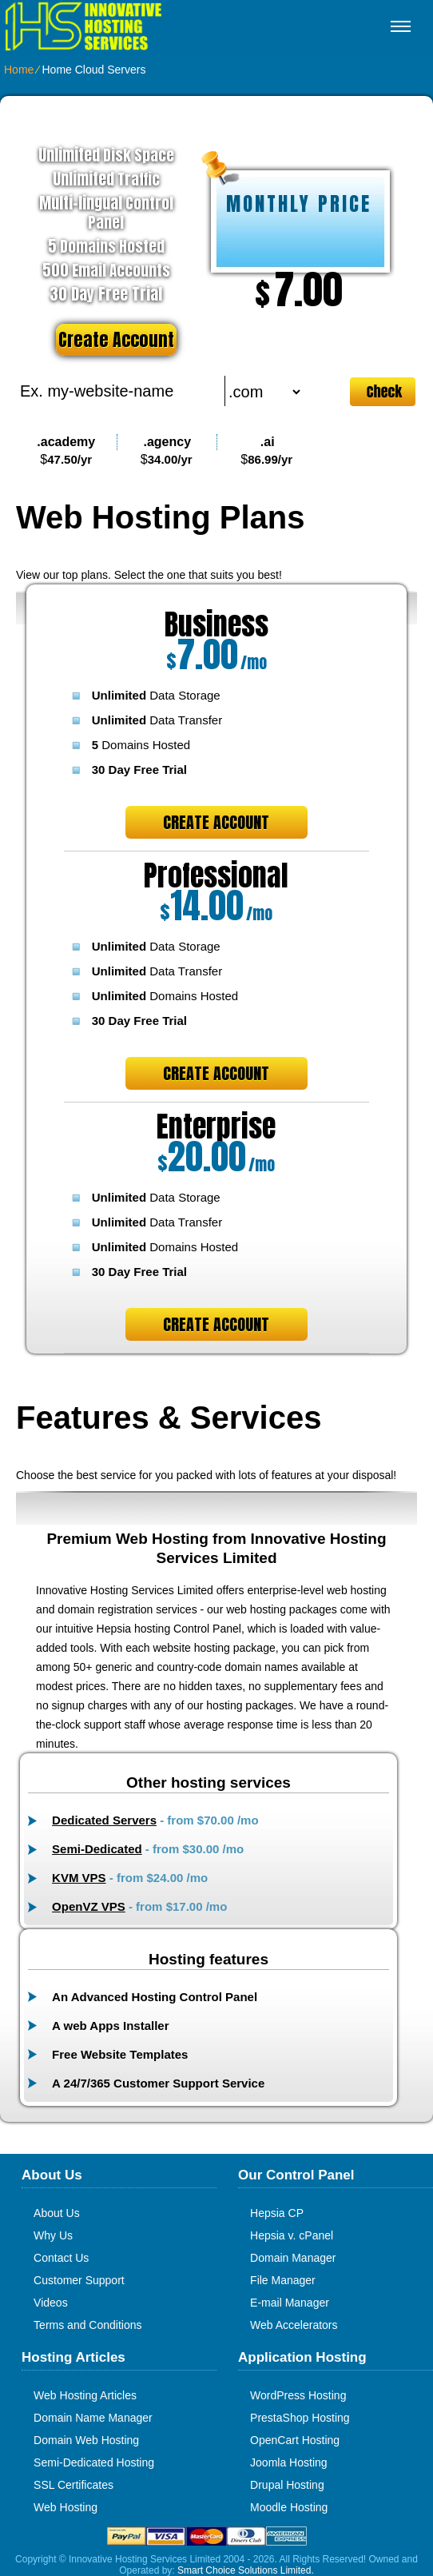  I want to click on Joomla Hosting, so click(289, 2462).